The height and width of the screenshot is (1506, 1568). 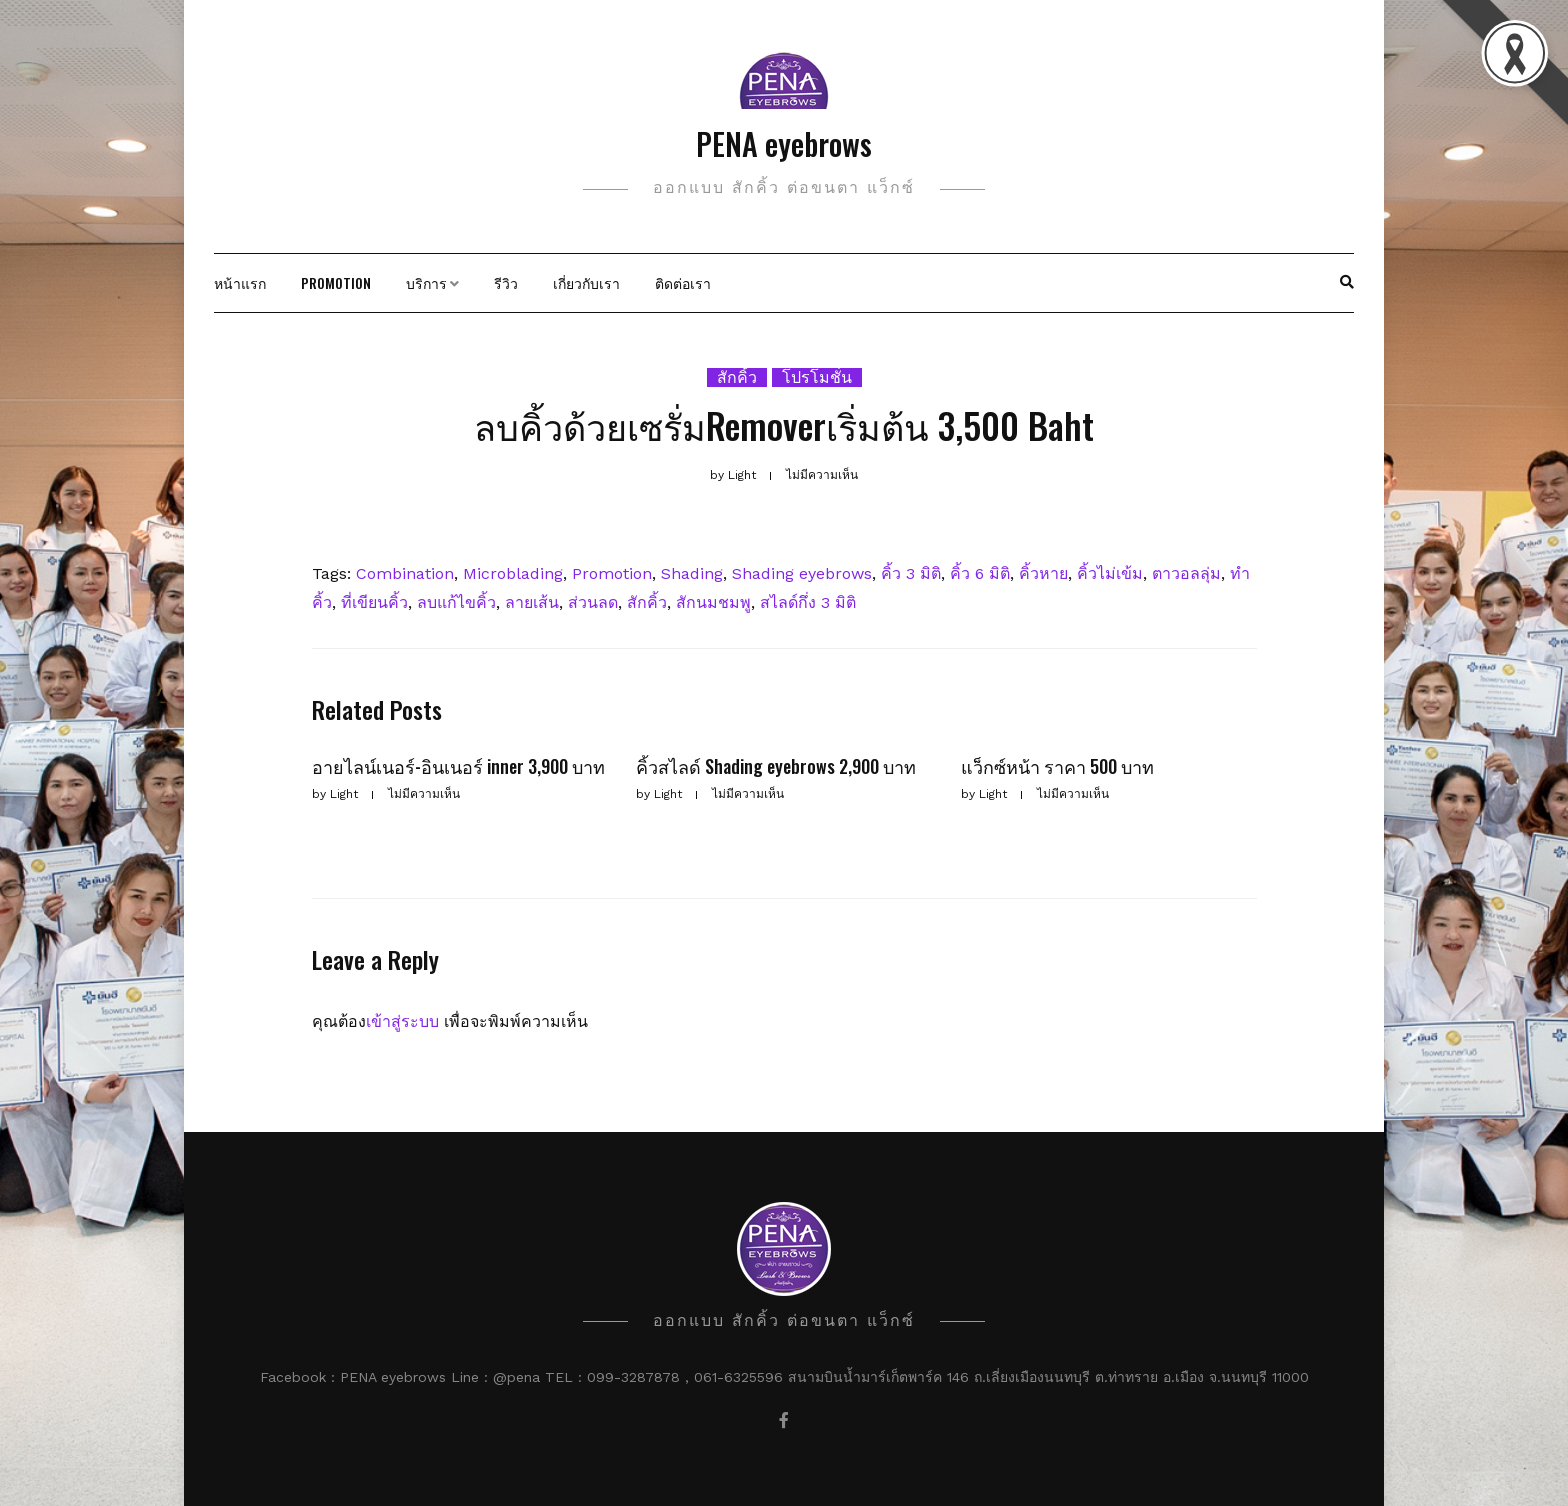 I want to click on ตาวอลลุ่ม, so click(x=1186, y=573).